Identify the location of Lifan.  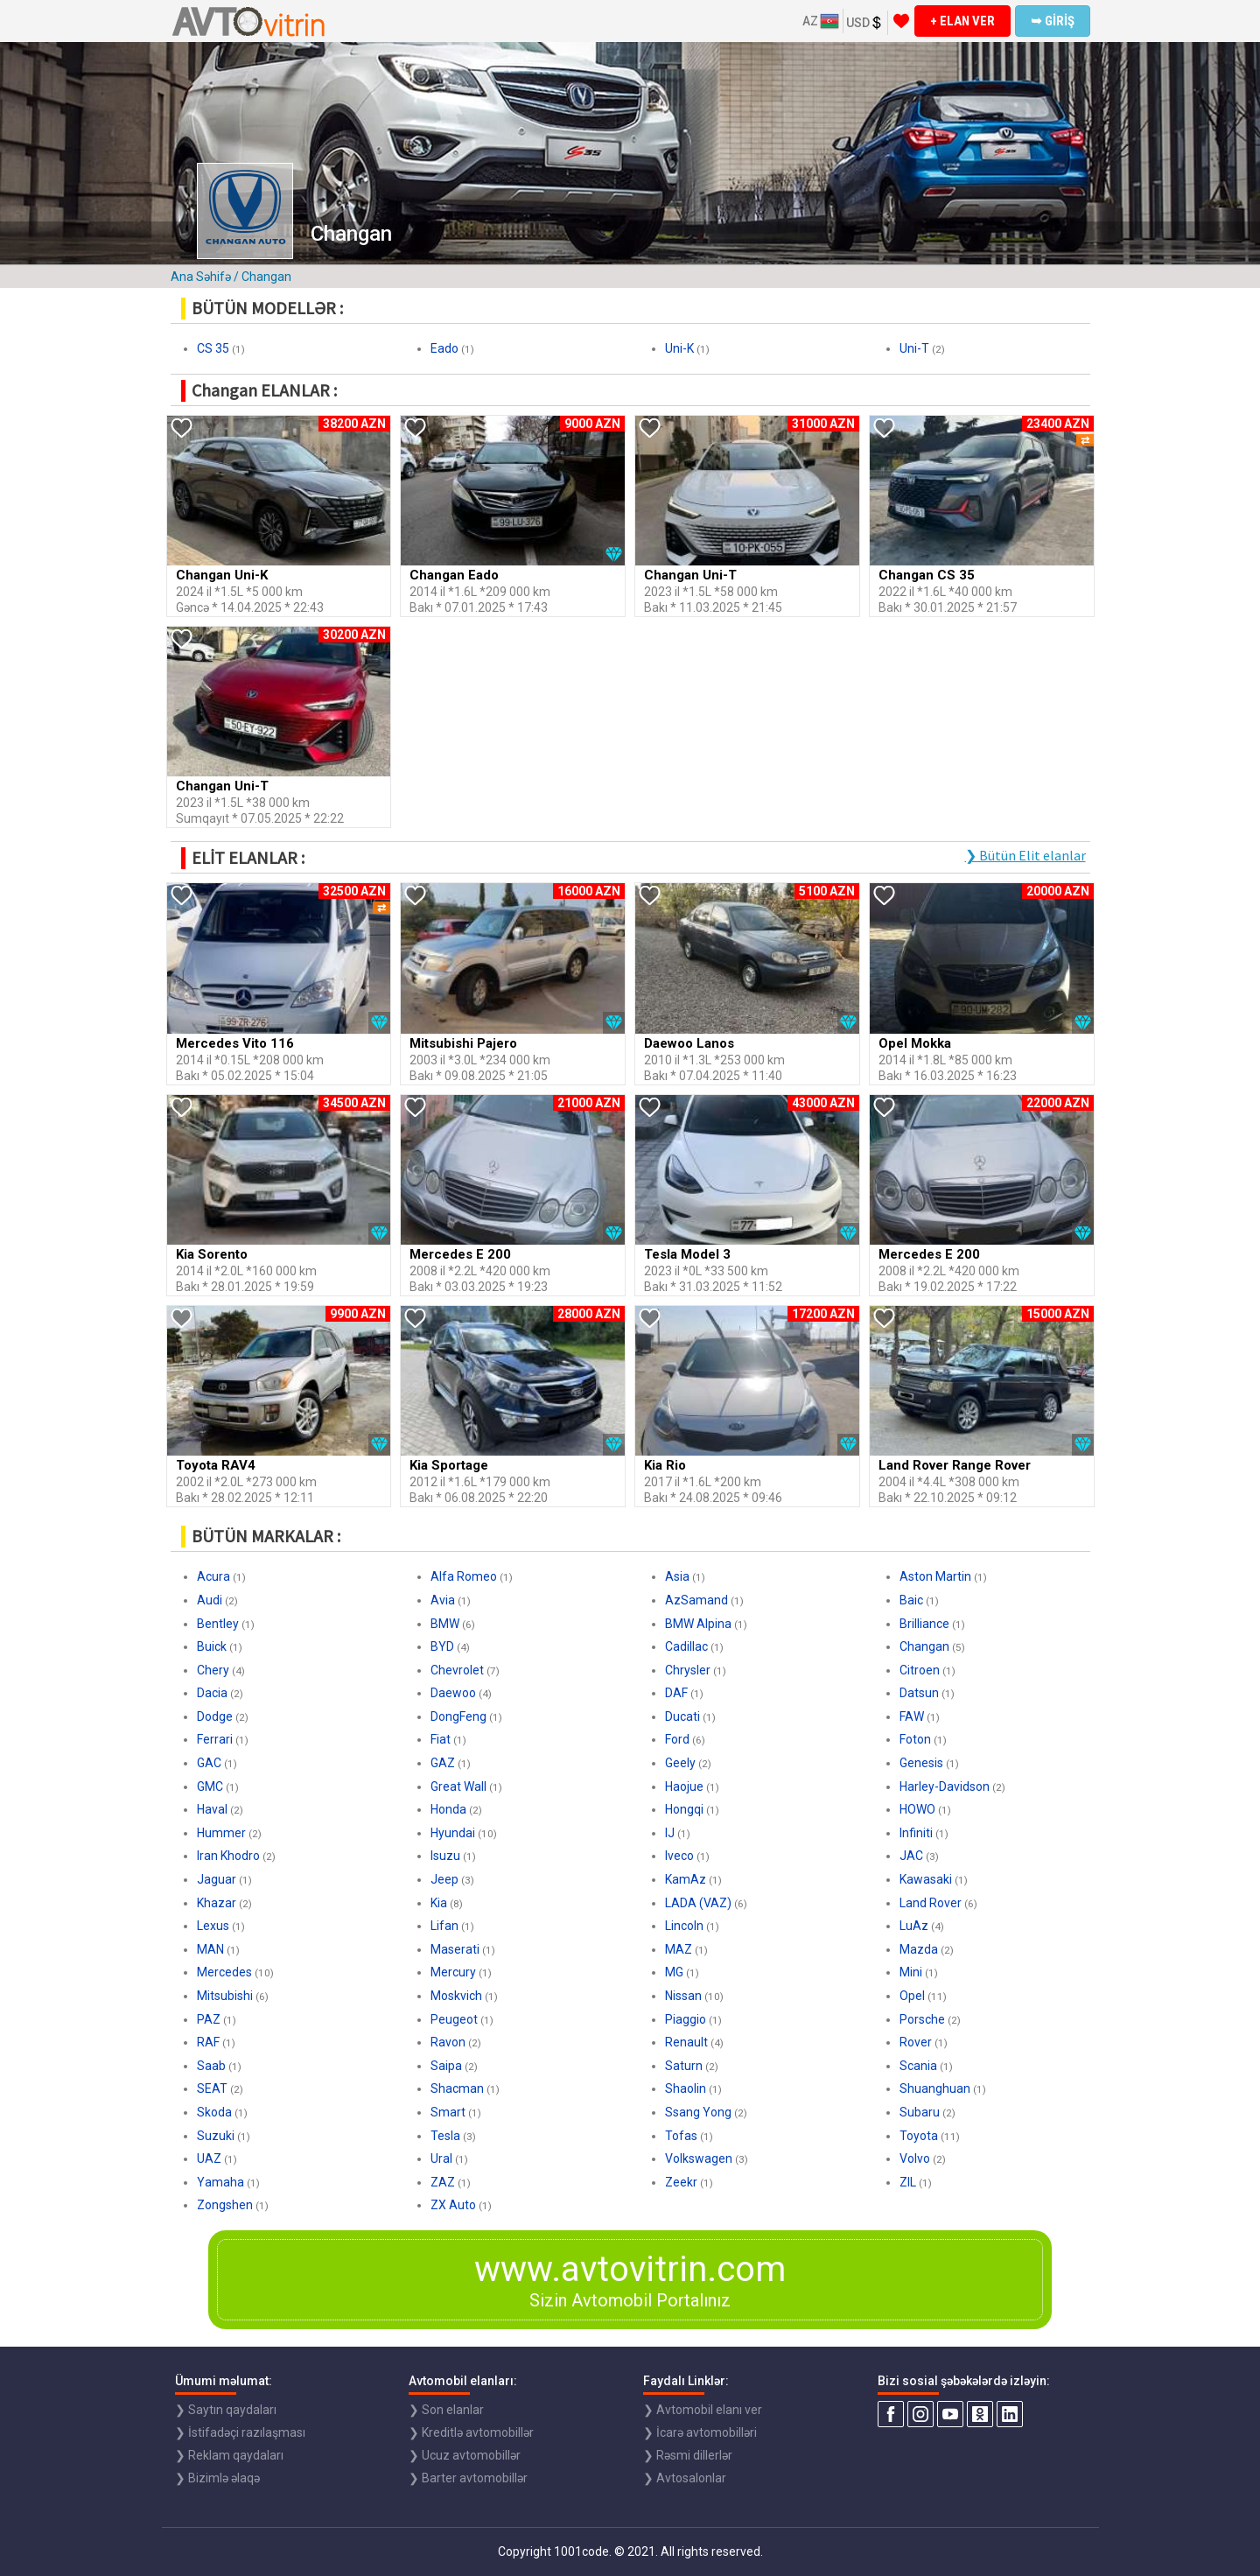
(444, 1926).